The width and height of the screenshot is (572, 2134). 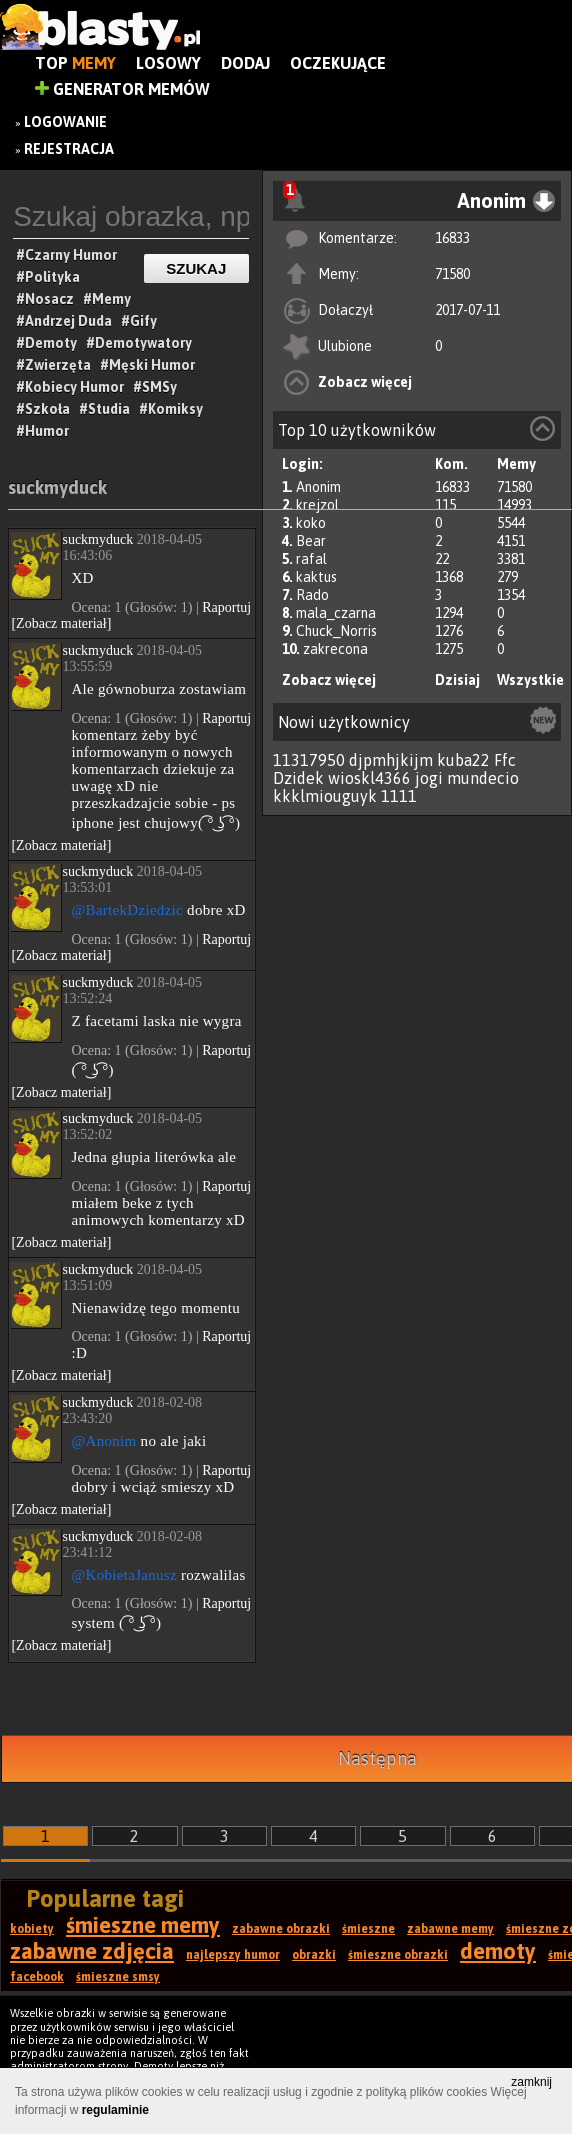 What do you see at coordinates (391, 760) in the screenshot?
I see `djpmhjkijm` at bounding box center [391, 760].